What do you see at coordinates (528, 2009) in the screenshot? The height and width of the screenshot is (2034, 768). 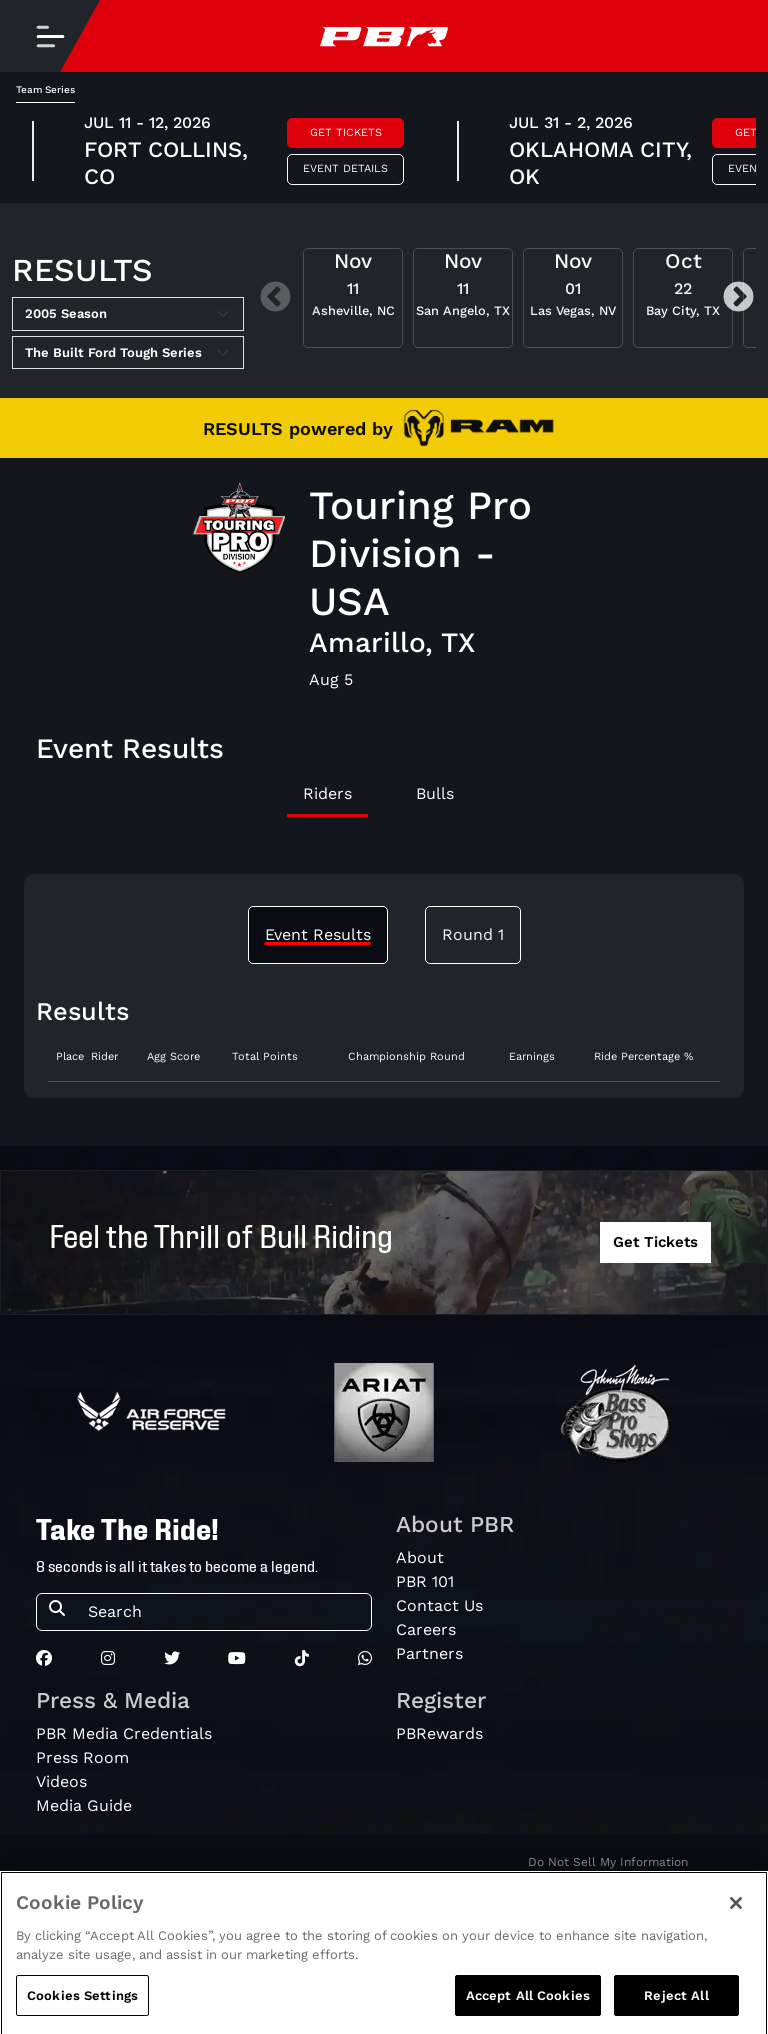 I see `Accept All Cookies` at bounding box center [528, 2009].